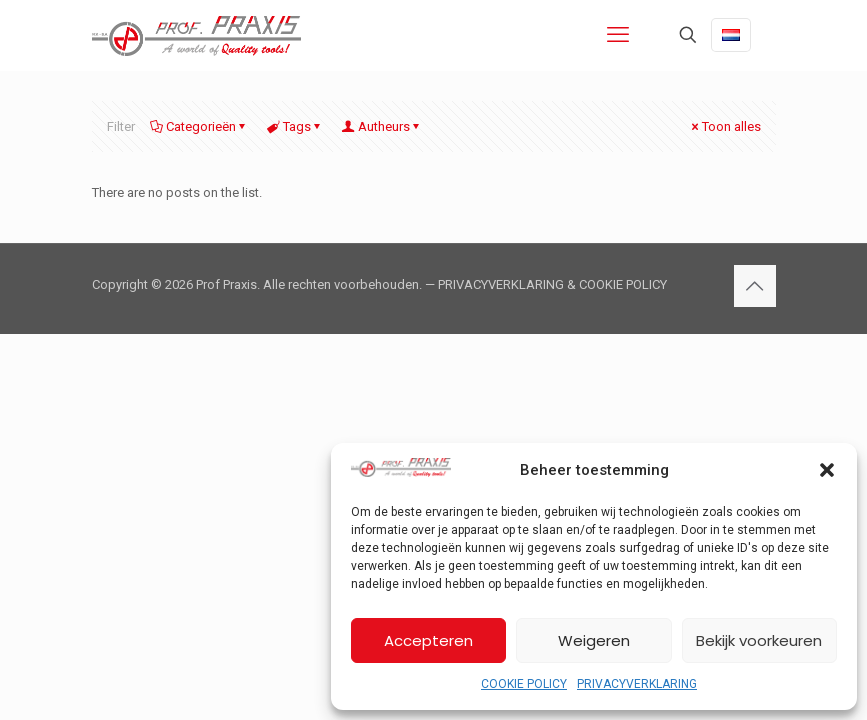 The height and width of the screenshot is (720, 867). Describe the element at coordinates (725, 126) in the screenshot. I see `Toon alles` at that location.